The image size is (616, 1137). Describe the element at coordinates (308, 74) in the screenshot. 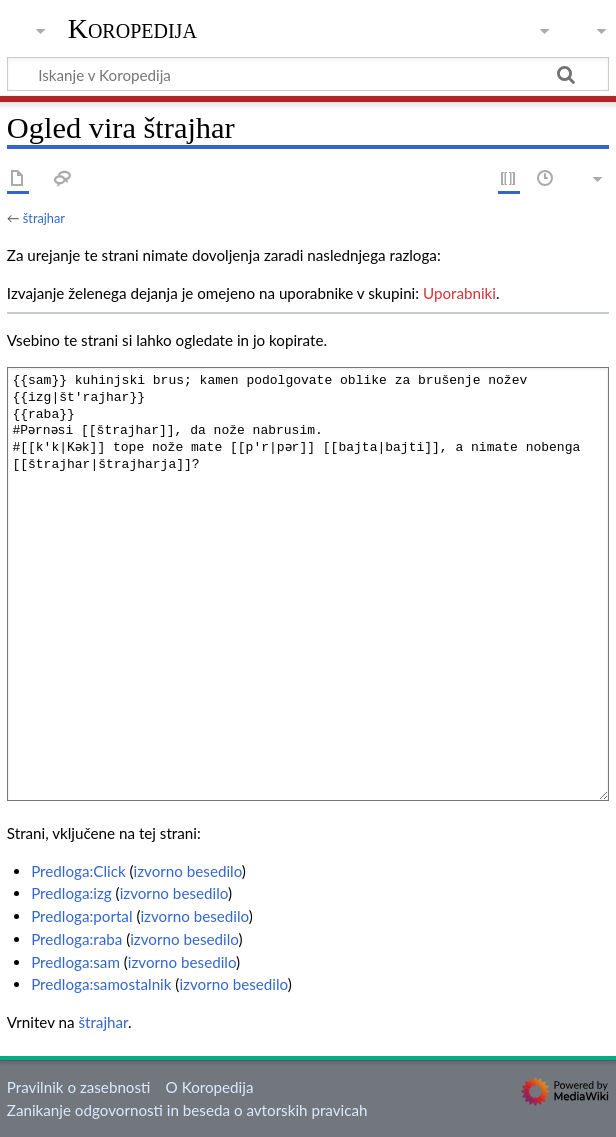

I see `[Iskanje v Koropedija]` at that location.